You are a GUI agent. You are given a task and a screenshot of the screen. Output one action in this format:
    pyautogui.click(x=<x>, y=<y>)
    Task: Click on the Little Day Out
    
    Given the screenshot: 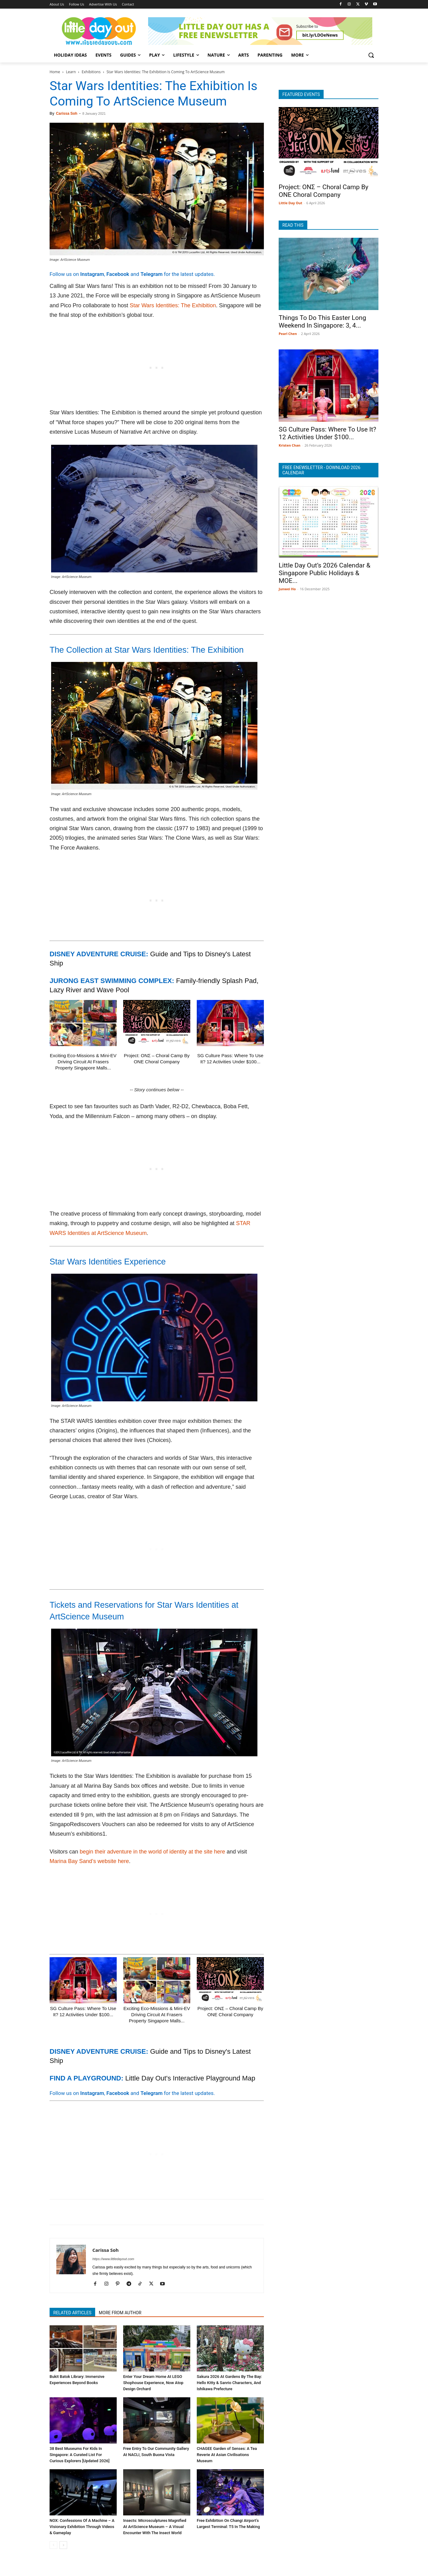 What is the action you would take?
    pyautogui.click(x=290, y=203)
    